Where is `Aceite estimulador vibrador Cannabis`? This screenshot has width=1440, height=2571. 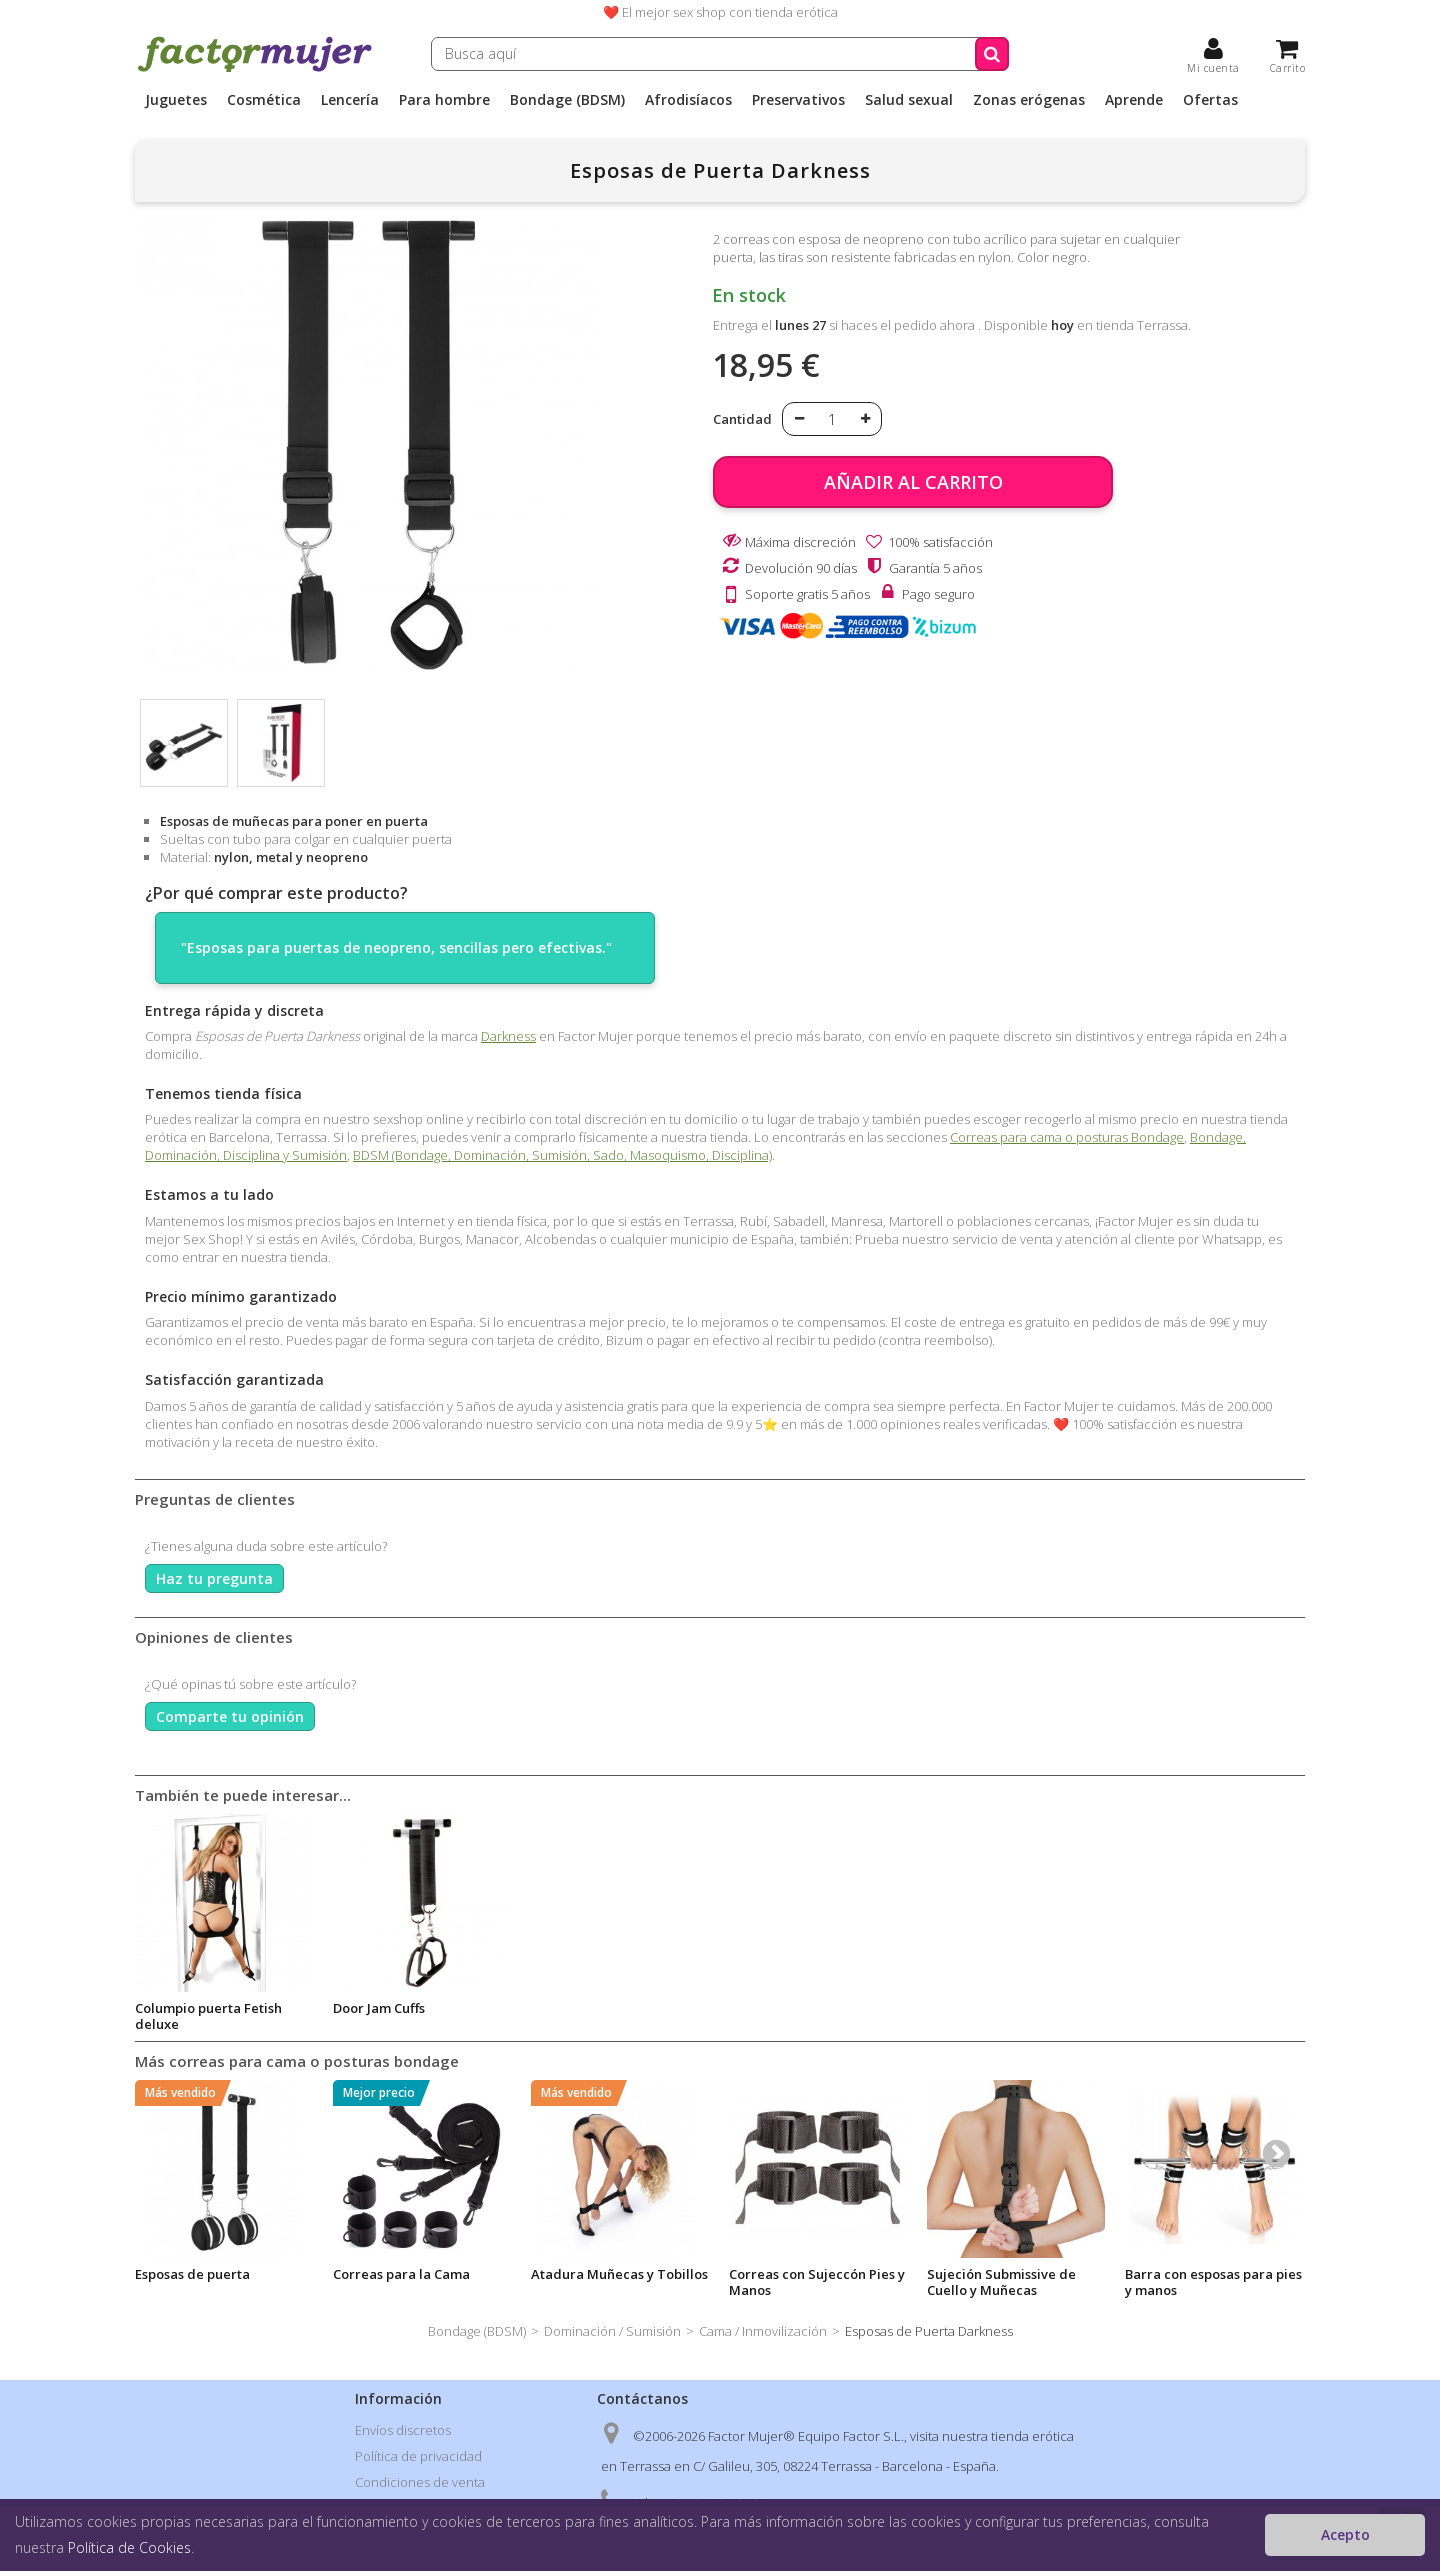 Aceite estimulador vibrador Cannabis is located at coordinates (394, 2016).